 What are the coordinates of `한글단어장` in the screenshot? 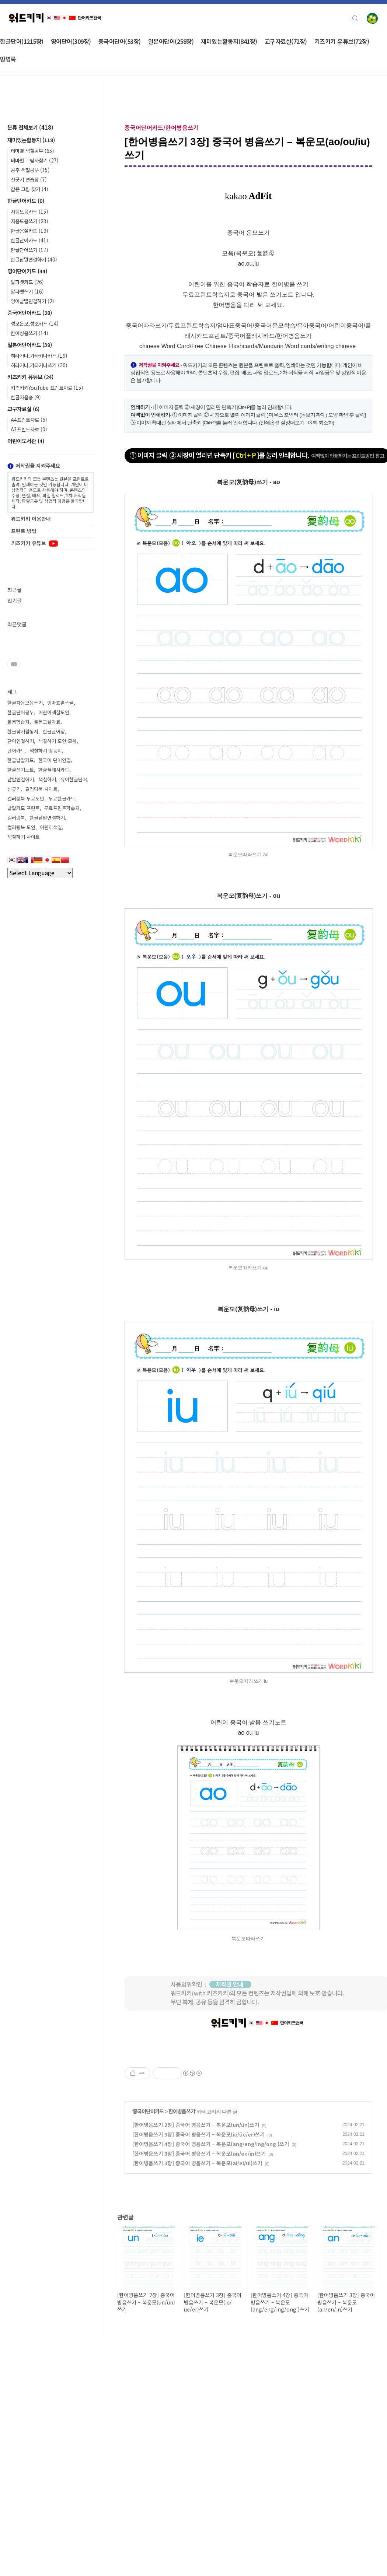 It's located at (54, 731).